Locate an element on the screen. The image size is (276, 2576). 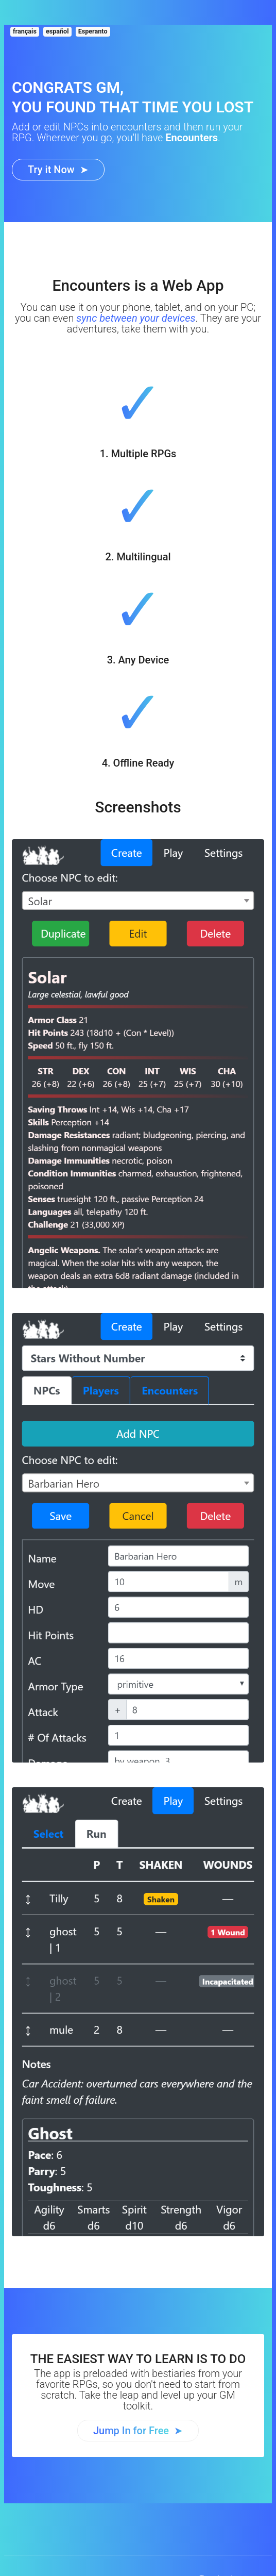
[Encounters Tool] is located at coordinates (58, 169).